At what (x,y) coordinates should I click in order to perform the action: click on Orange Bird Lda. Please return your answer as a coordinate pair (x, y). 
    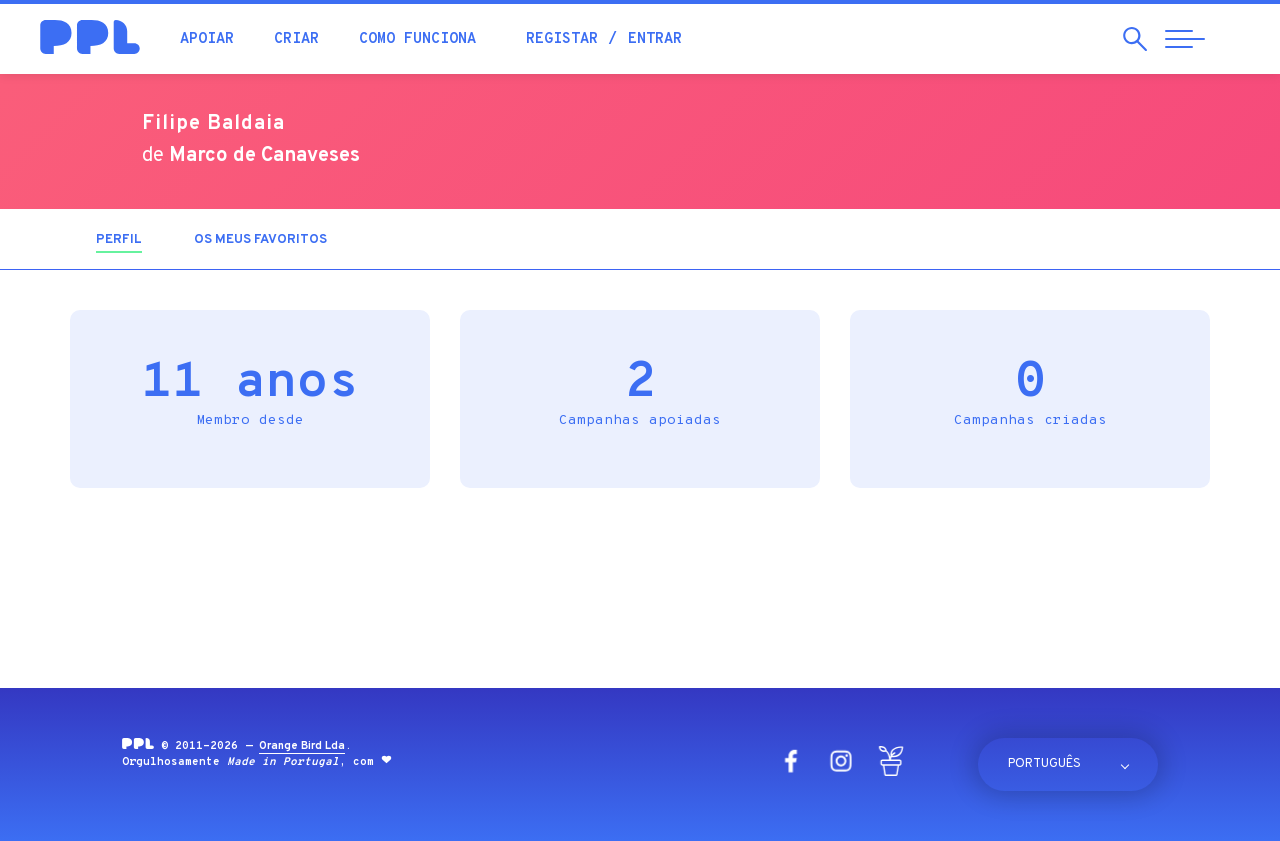
    Looking at the image, I should click on (302, 746).